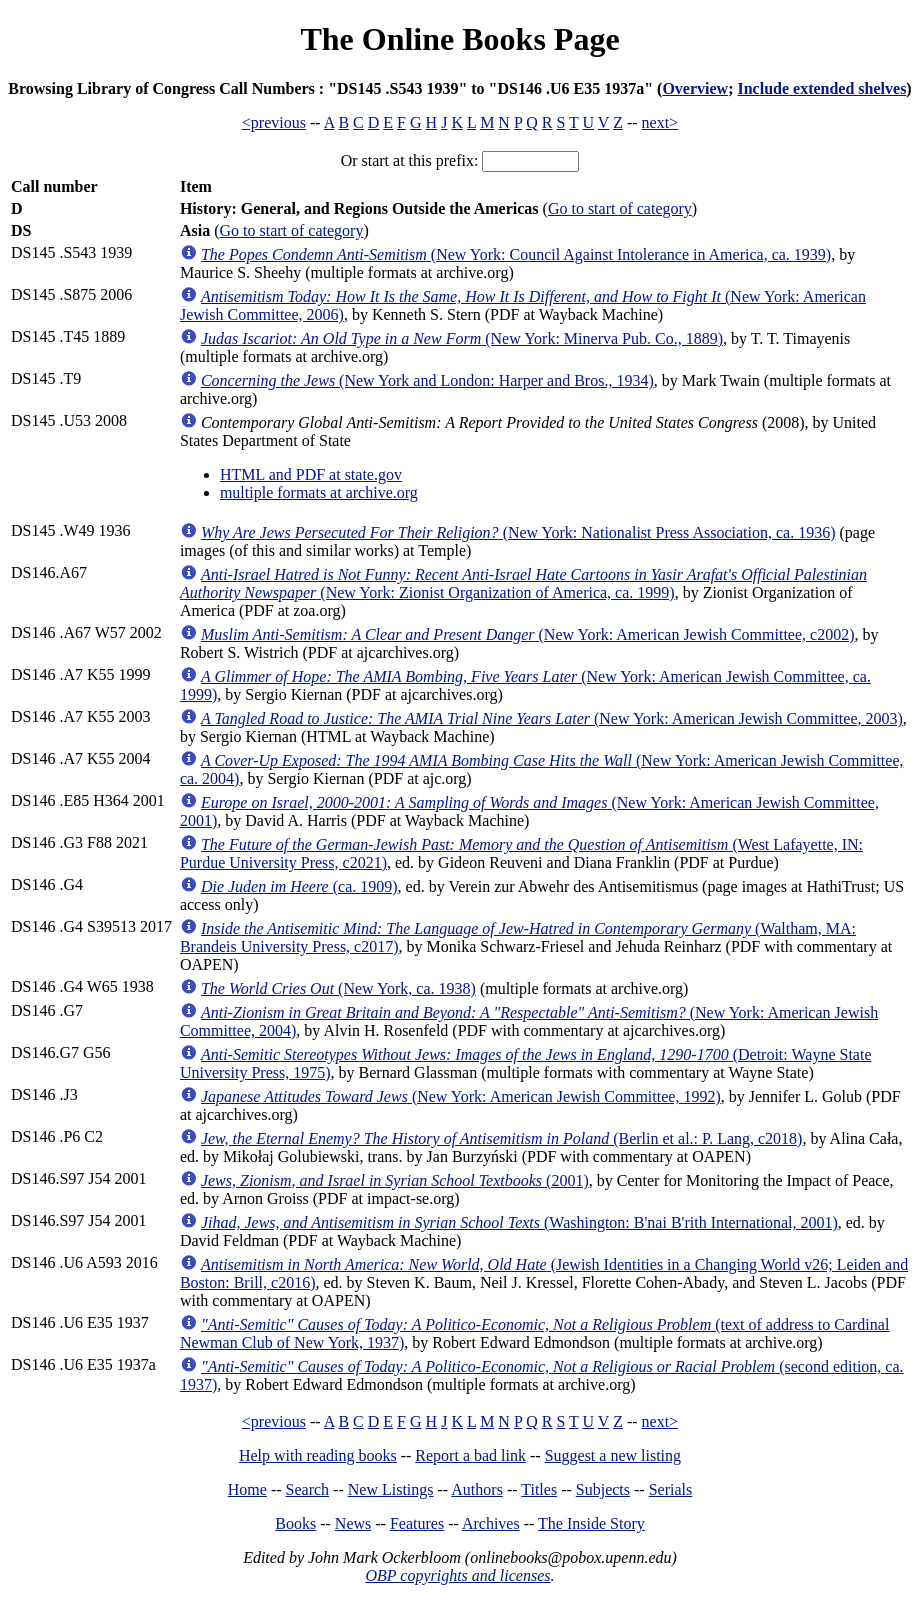 The height and width of the screenshot is (1601, 920). I want to click on Suggest a new listing, so click(613, 1455).